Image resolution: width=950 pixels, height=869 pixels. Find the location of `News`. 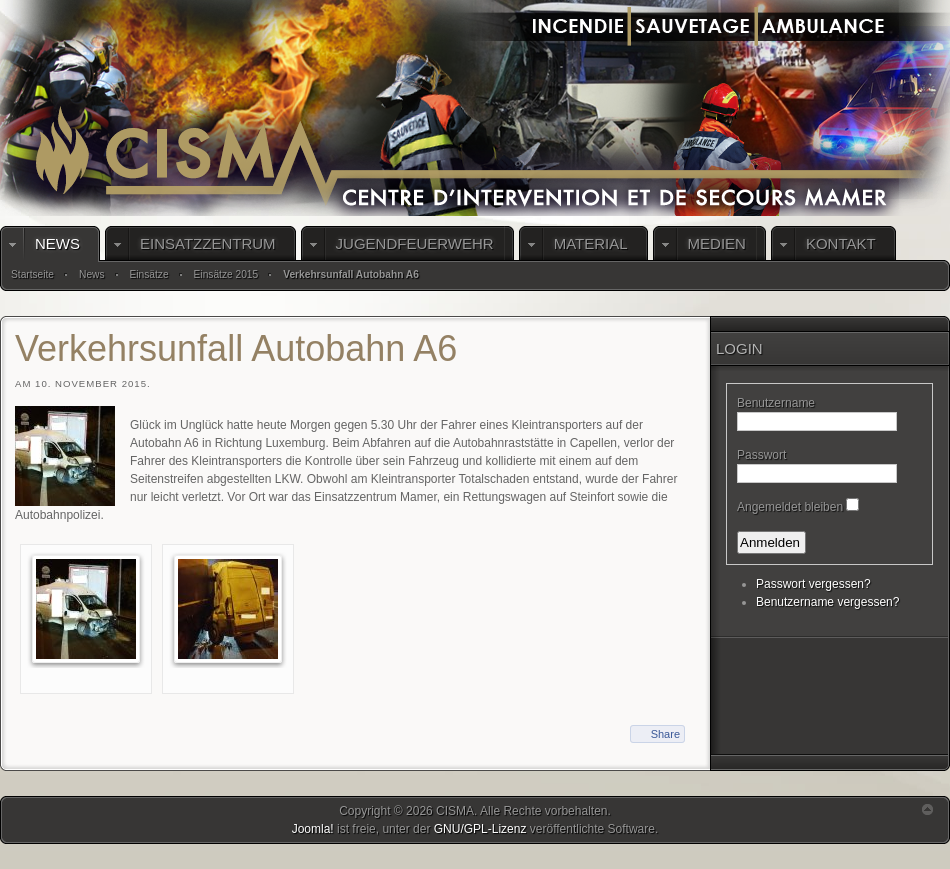

News is located at coordinates (91, 274).